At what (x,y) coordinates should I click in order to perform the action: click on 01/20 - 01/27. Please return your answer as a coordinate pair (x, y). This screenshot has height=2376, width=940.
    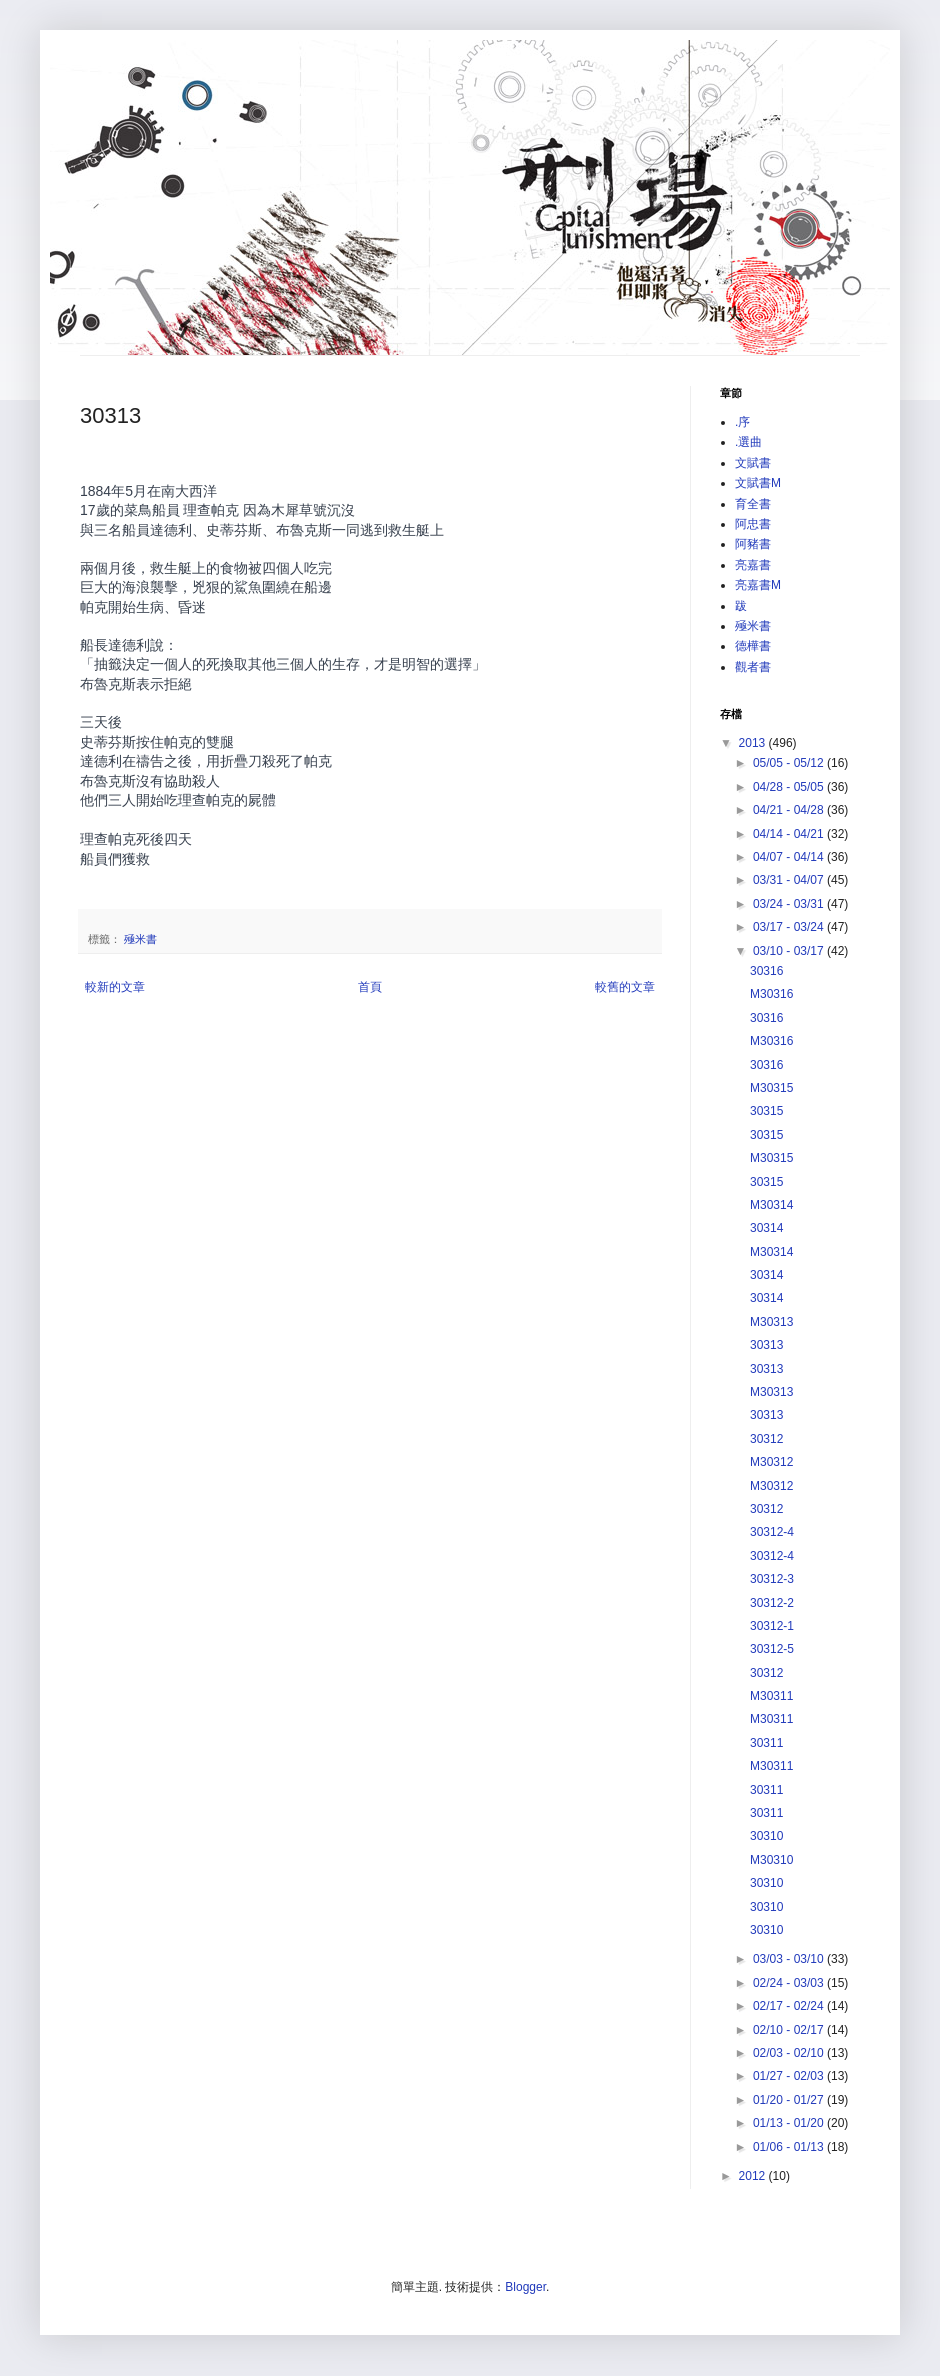
    Looking at the image, I should click on (790, 2100).